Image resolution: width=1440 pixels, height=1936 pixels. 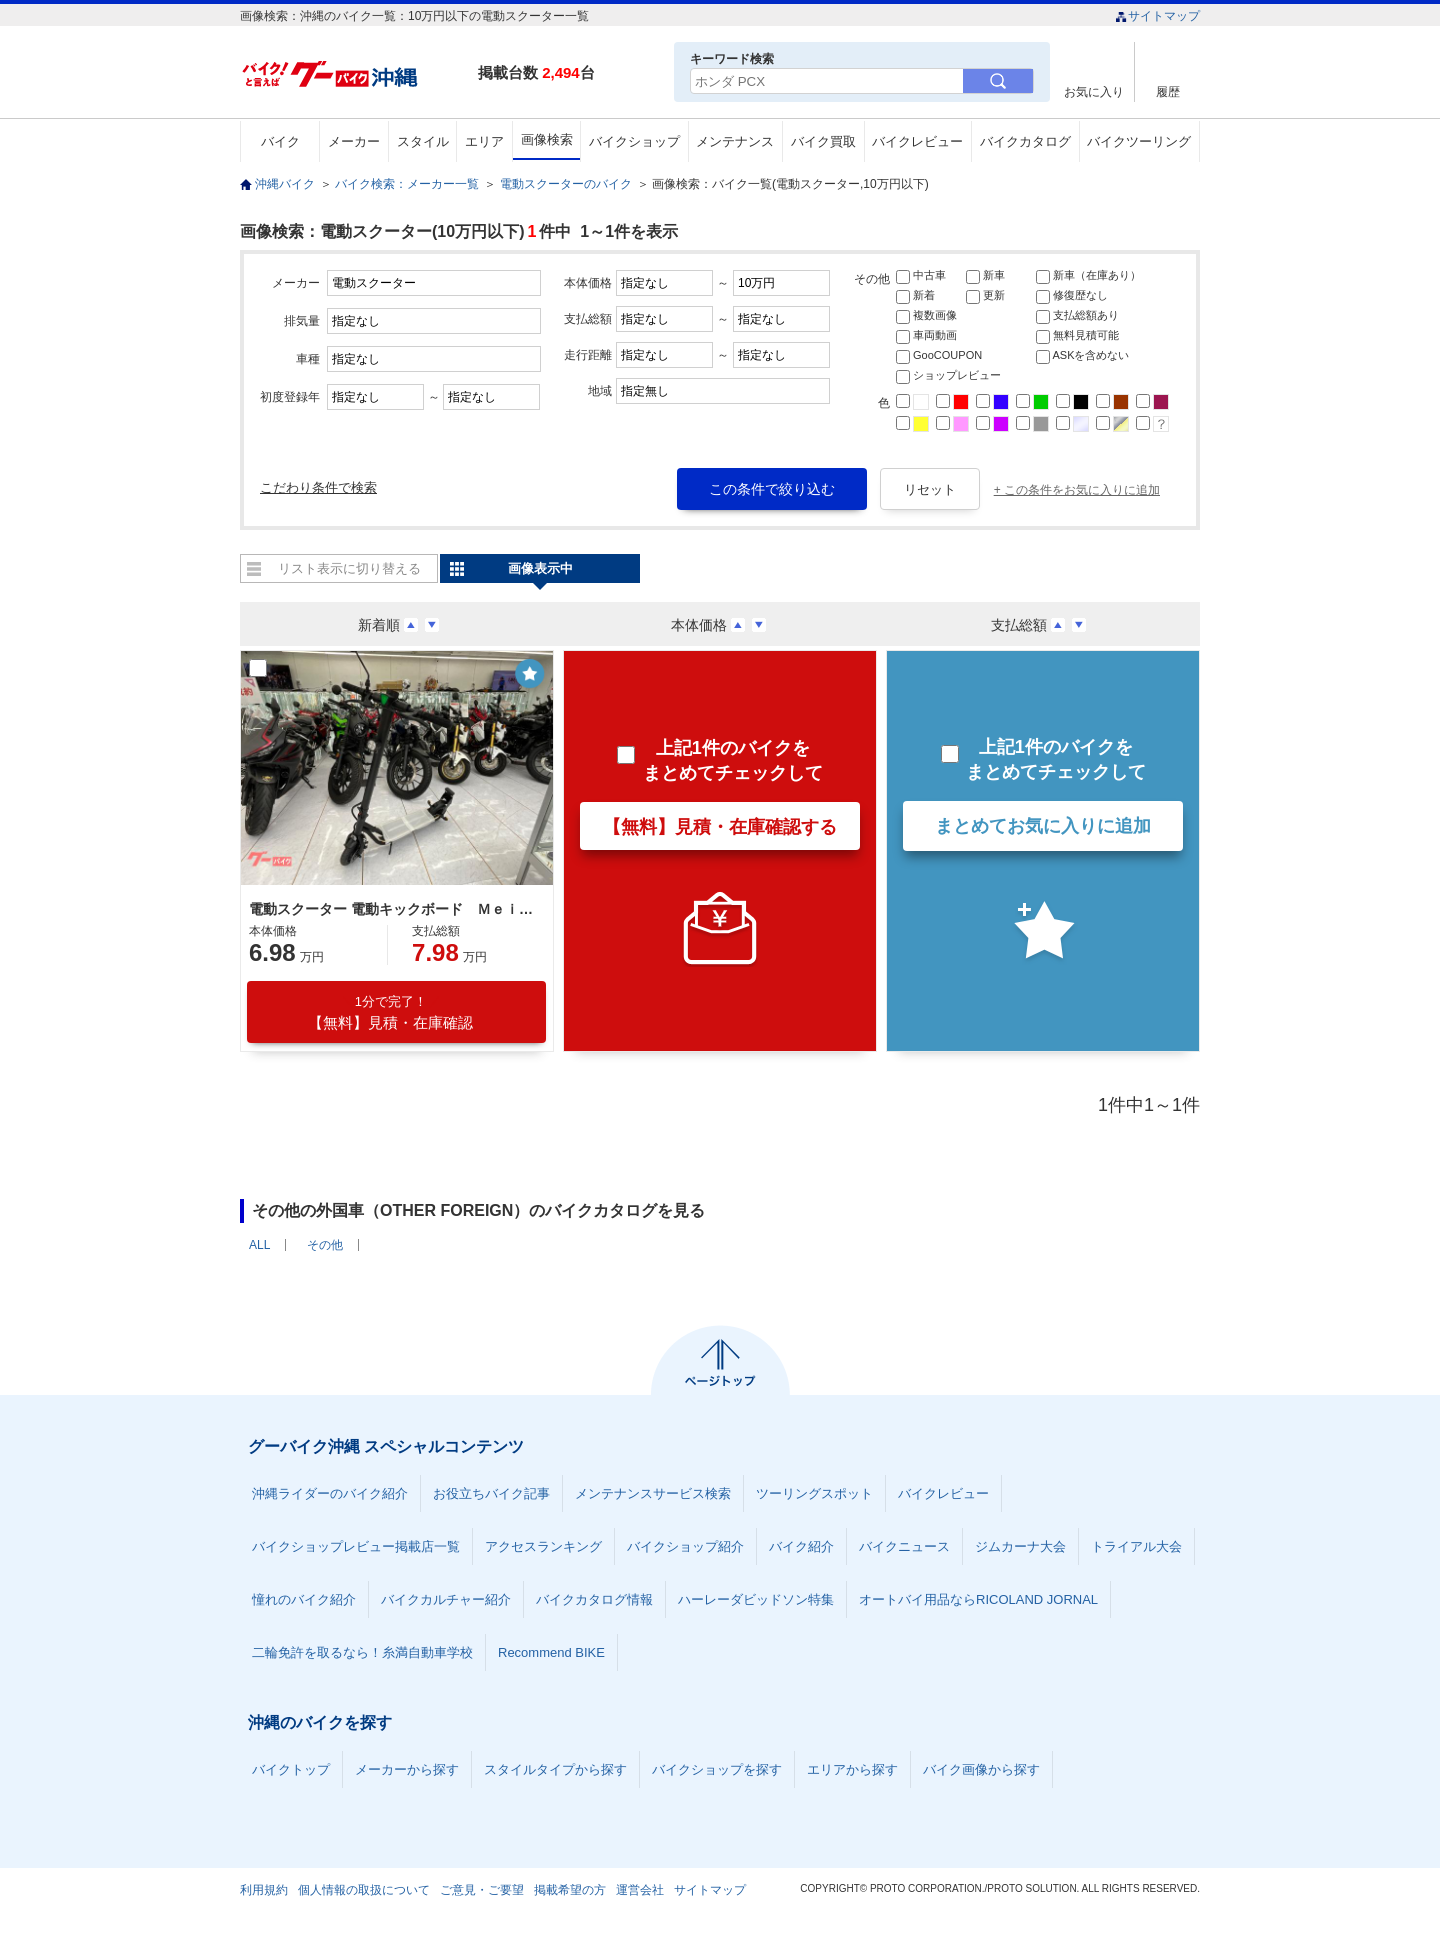 I want to click on ツーリングスポット, so click(x=814, y=1493).